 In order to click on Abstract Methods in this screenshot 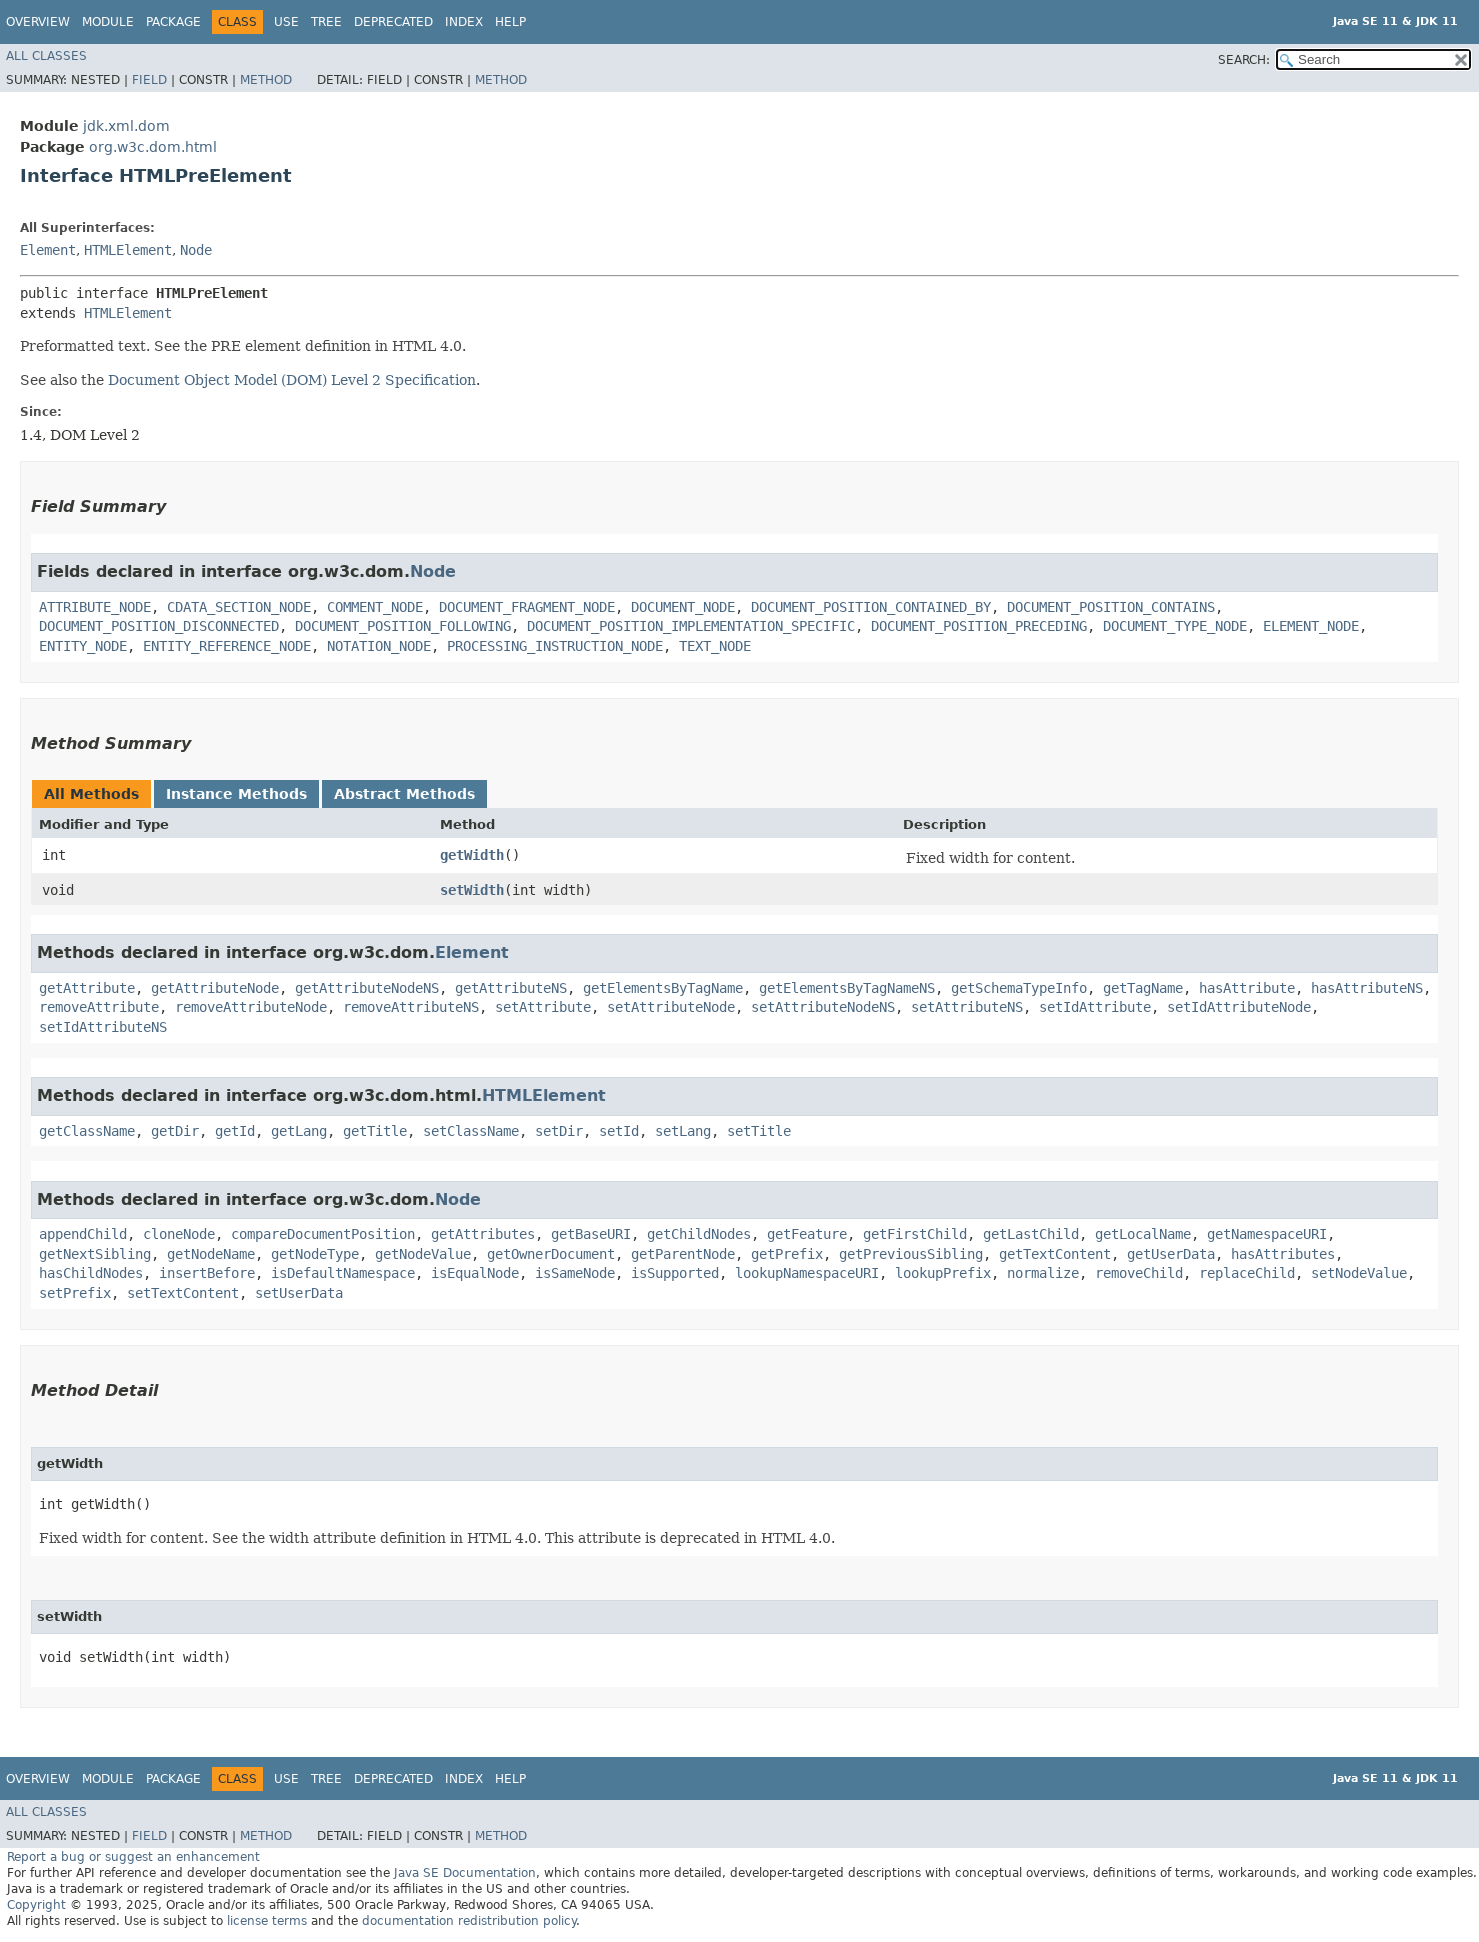, I will do `click(404, 794)`.